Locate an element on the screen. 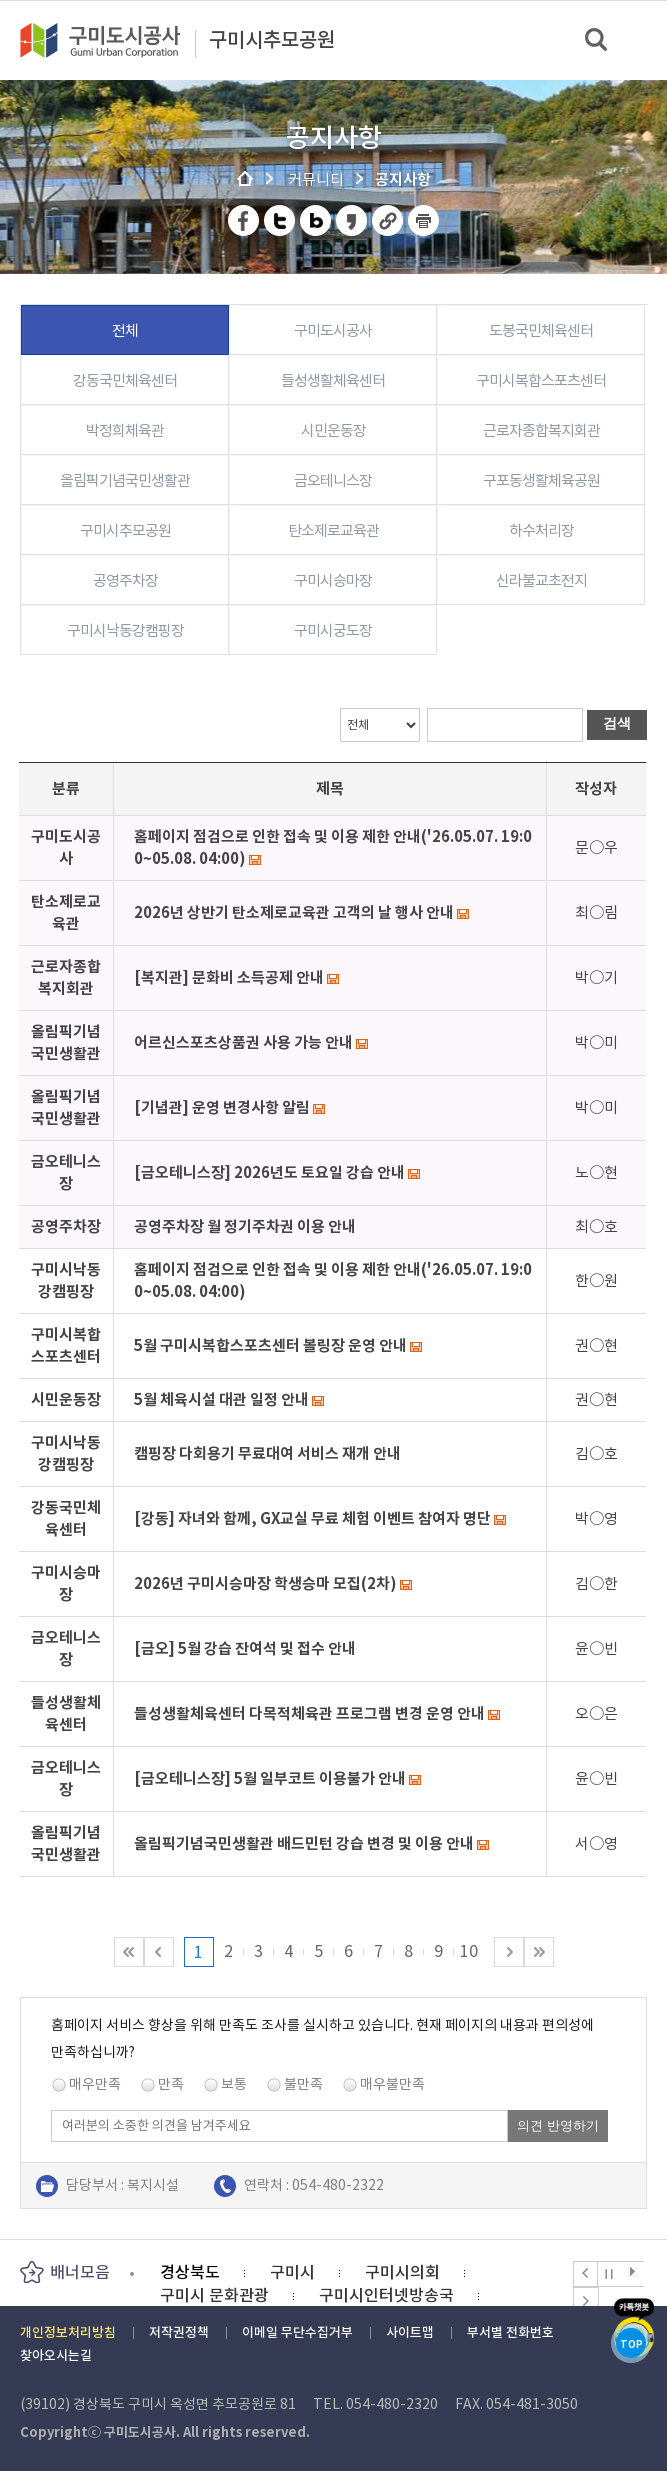  이메일 무단수집거부 is located at coordinates (297, 2332).